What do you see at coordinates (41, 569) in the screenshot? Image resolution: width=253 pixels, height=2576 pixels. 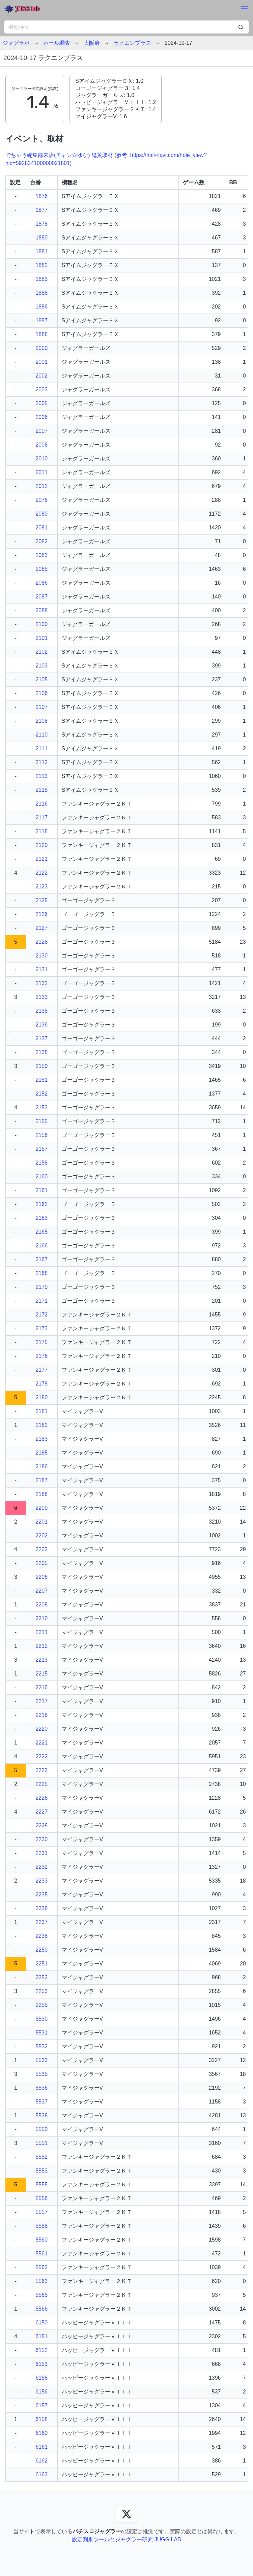 I see `2085` at bounding box center [41, 569].